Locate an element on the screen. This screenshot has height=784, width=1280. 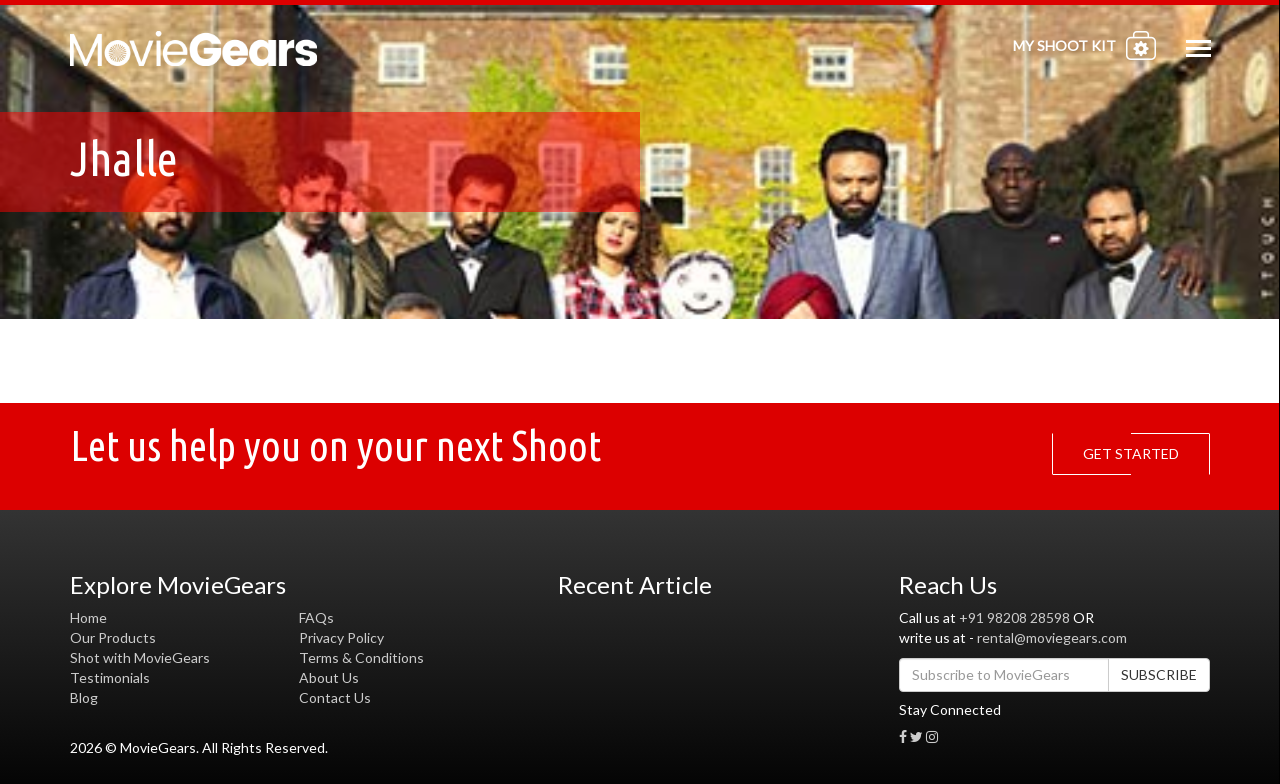
Privacy Policy is located at coordinates (341, 637).